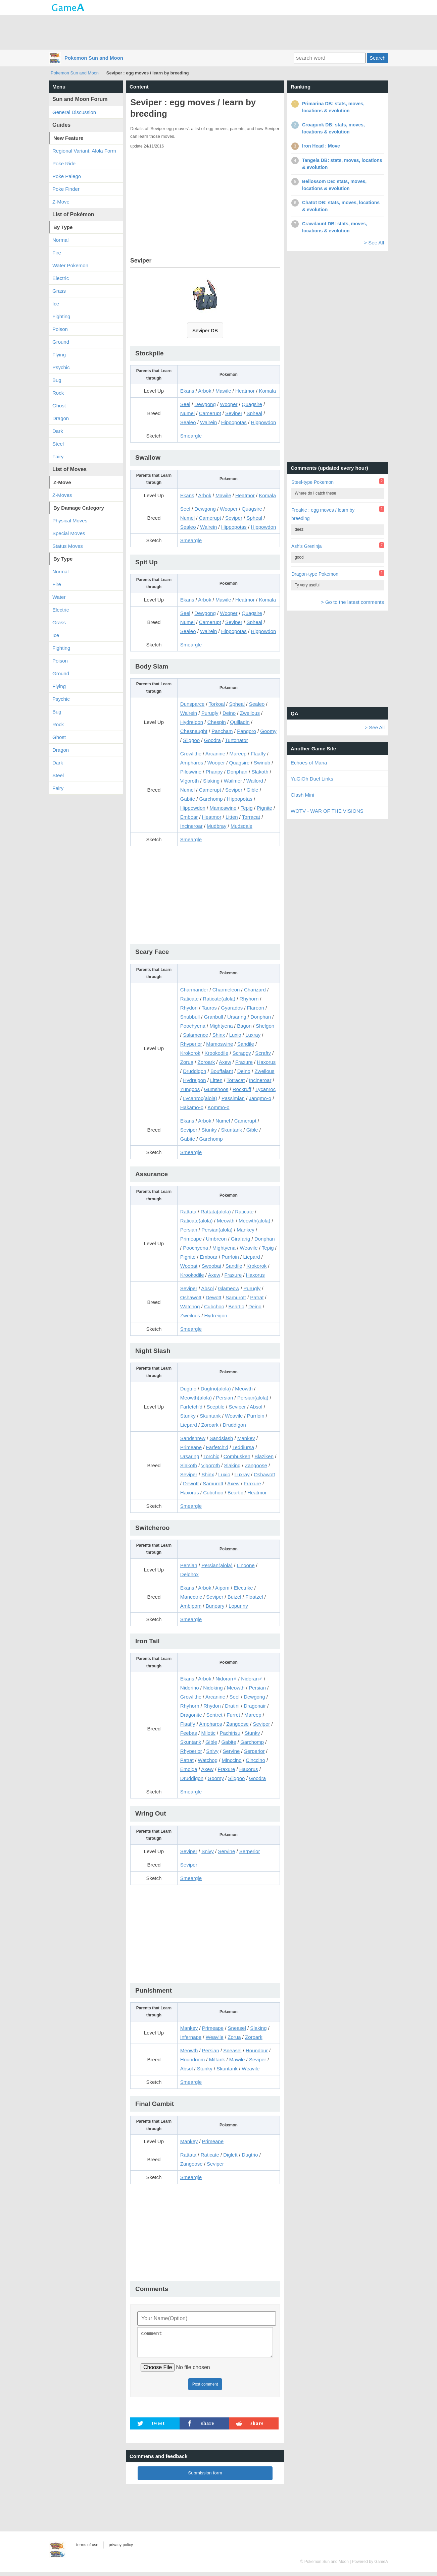  Describe the element at coordinates (223, 391) in the screenshot. I see `Mawile` at that location.